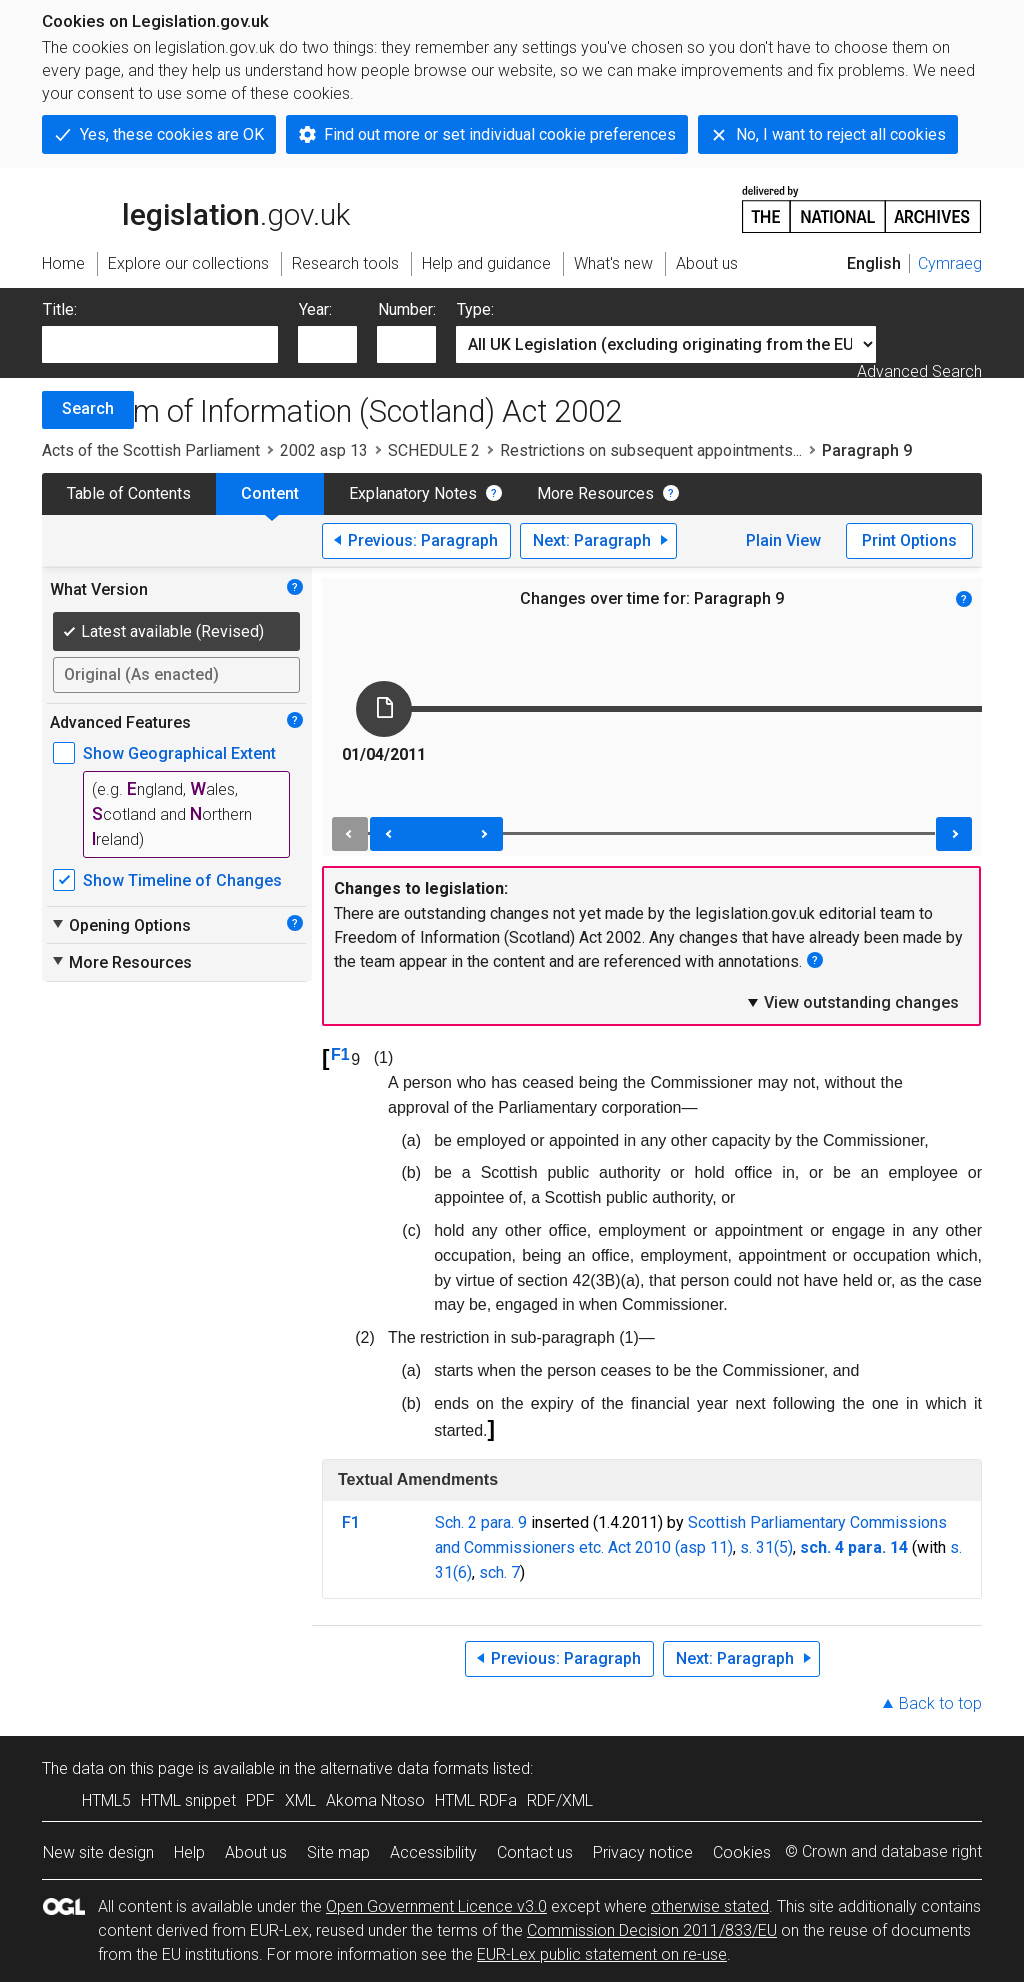  What do you see at coordinates (182, 880) in the screenshot?
I see `Show Timeline of Changes` at bounding box center [182, 880].